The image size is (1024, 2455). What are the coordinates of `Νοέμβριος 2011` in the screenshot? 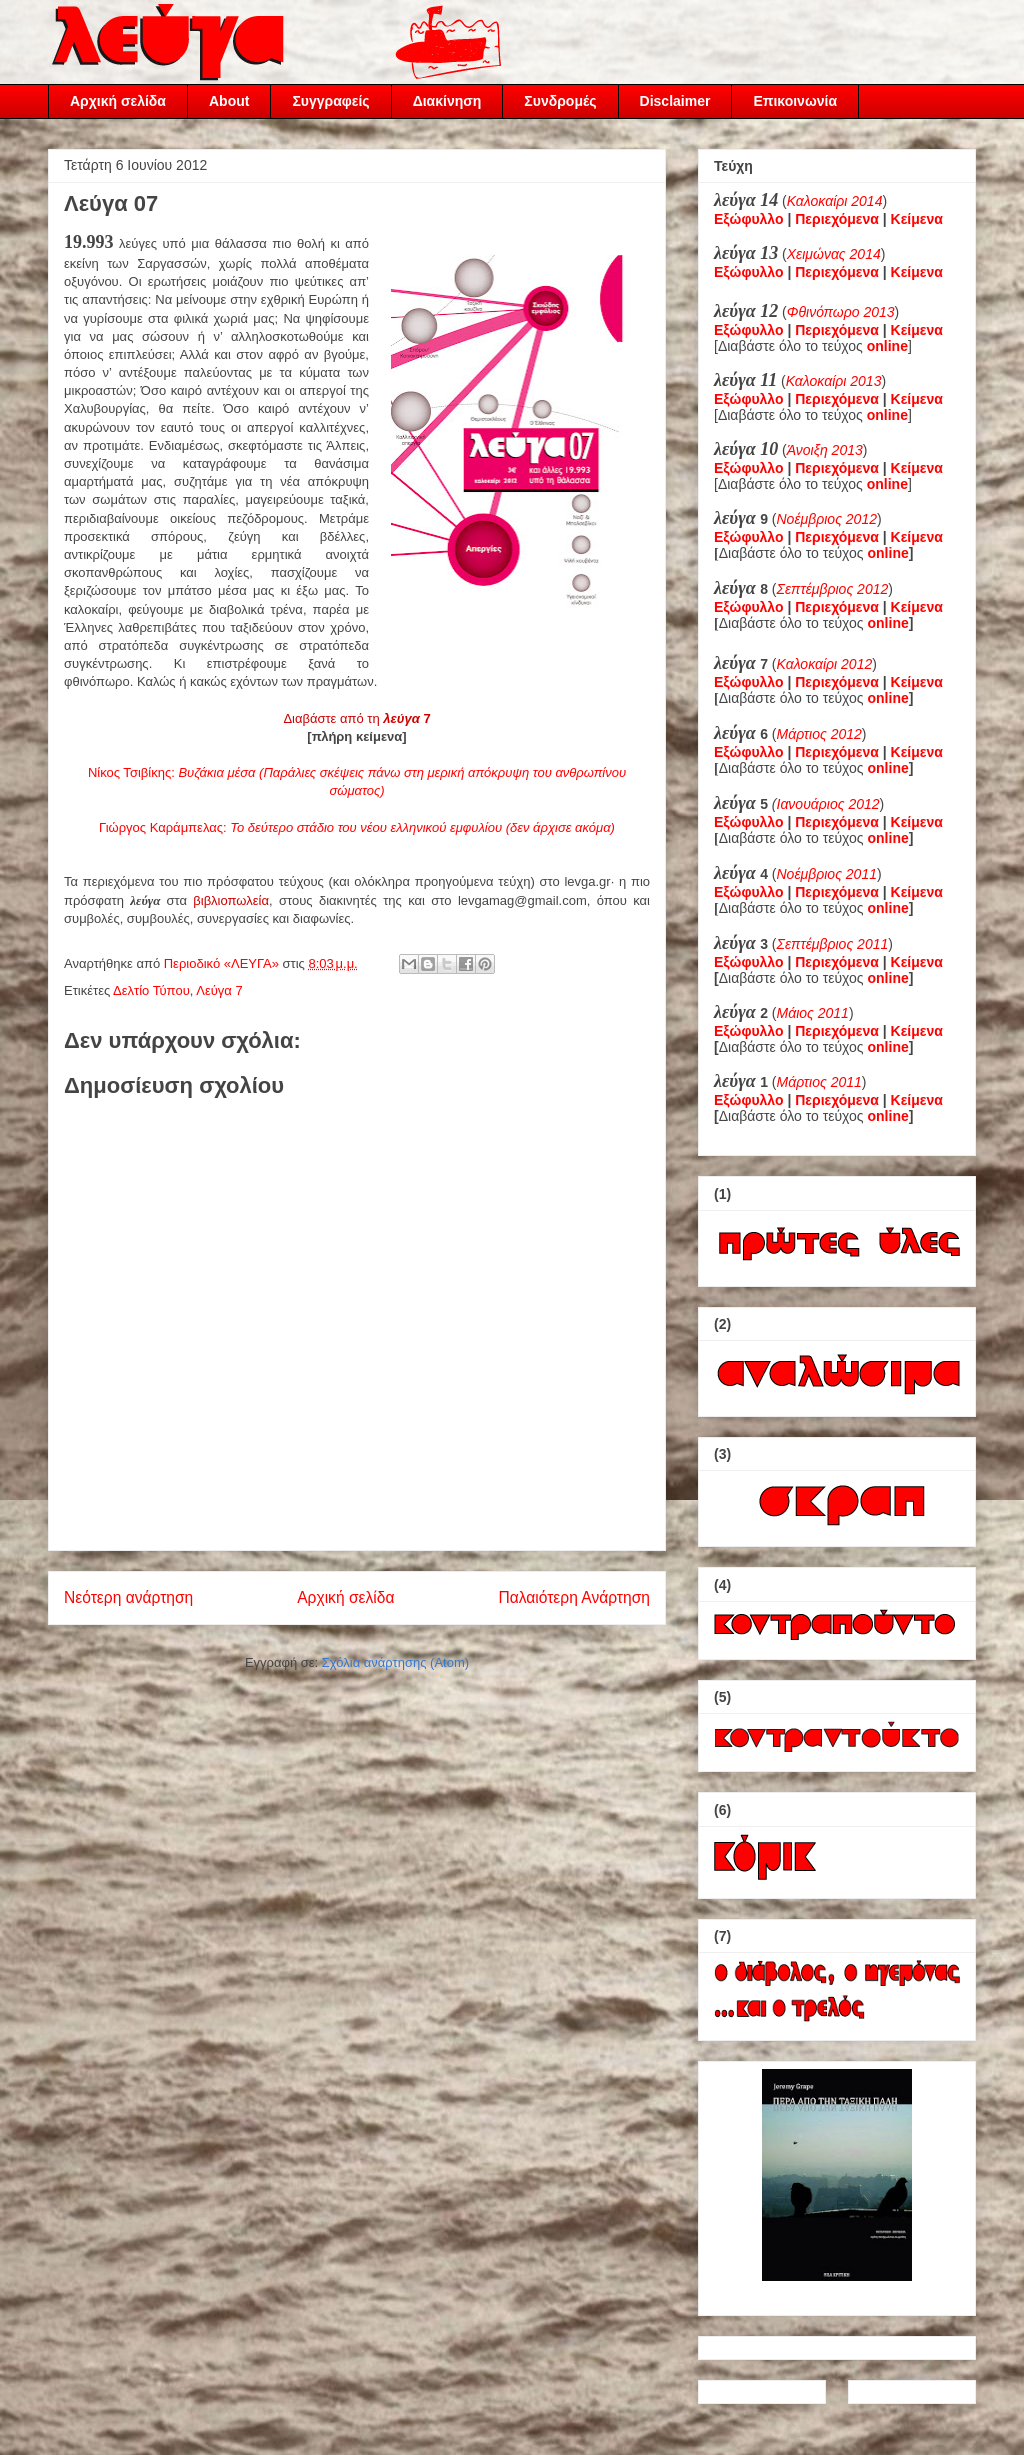 It's located at (827, 874).